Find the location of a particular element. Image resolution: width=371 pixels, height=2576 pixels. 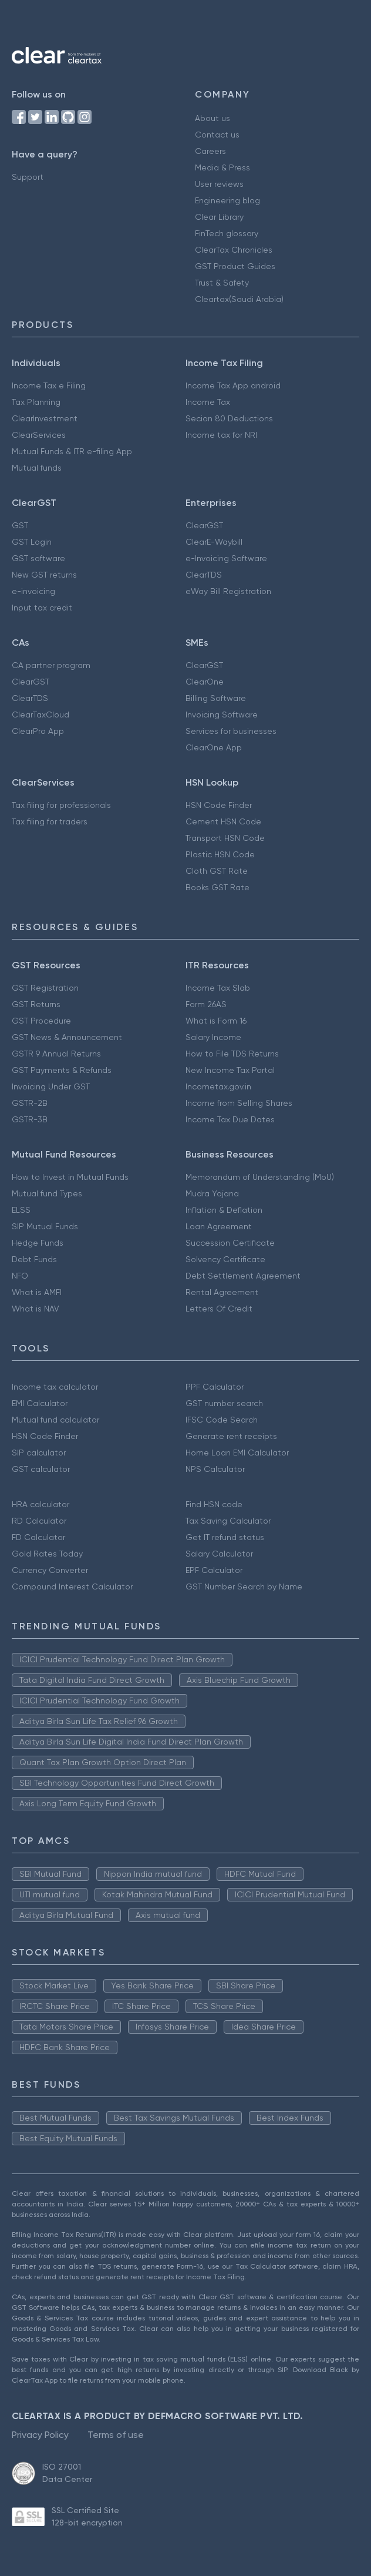

Salary Income is located at coordinates (213, 1037).